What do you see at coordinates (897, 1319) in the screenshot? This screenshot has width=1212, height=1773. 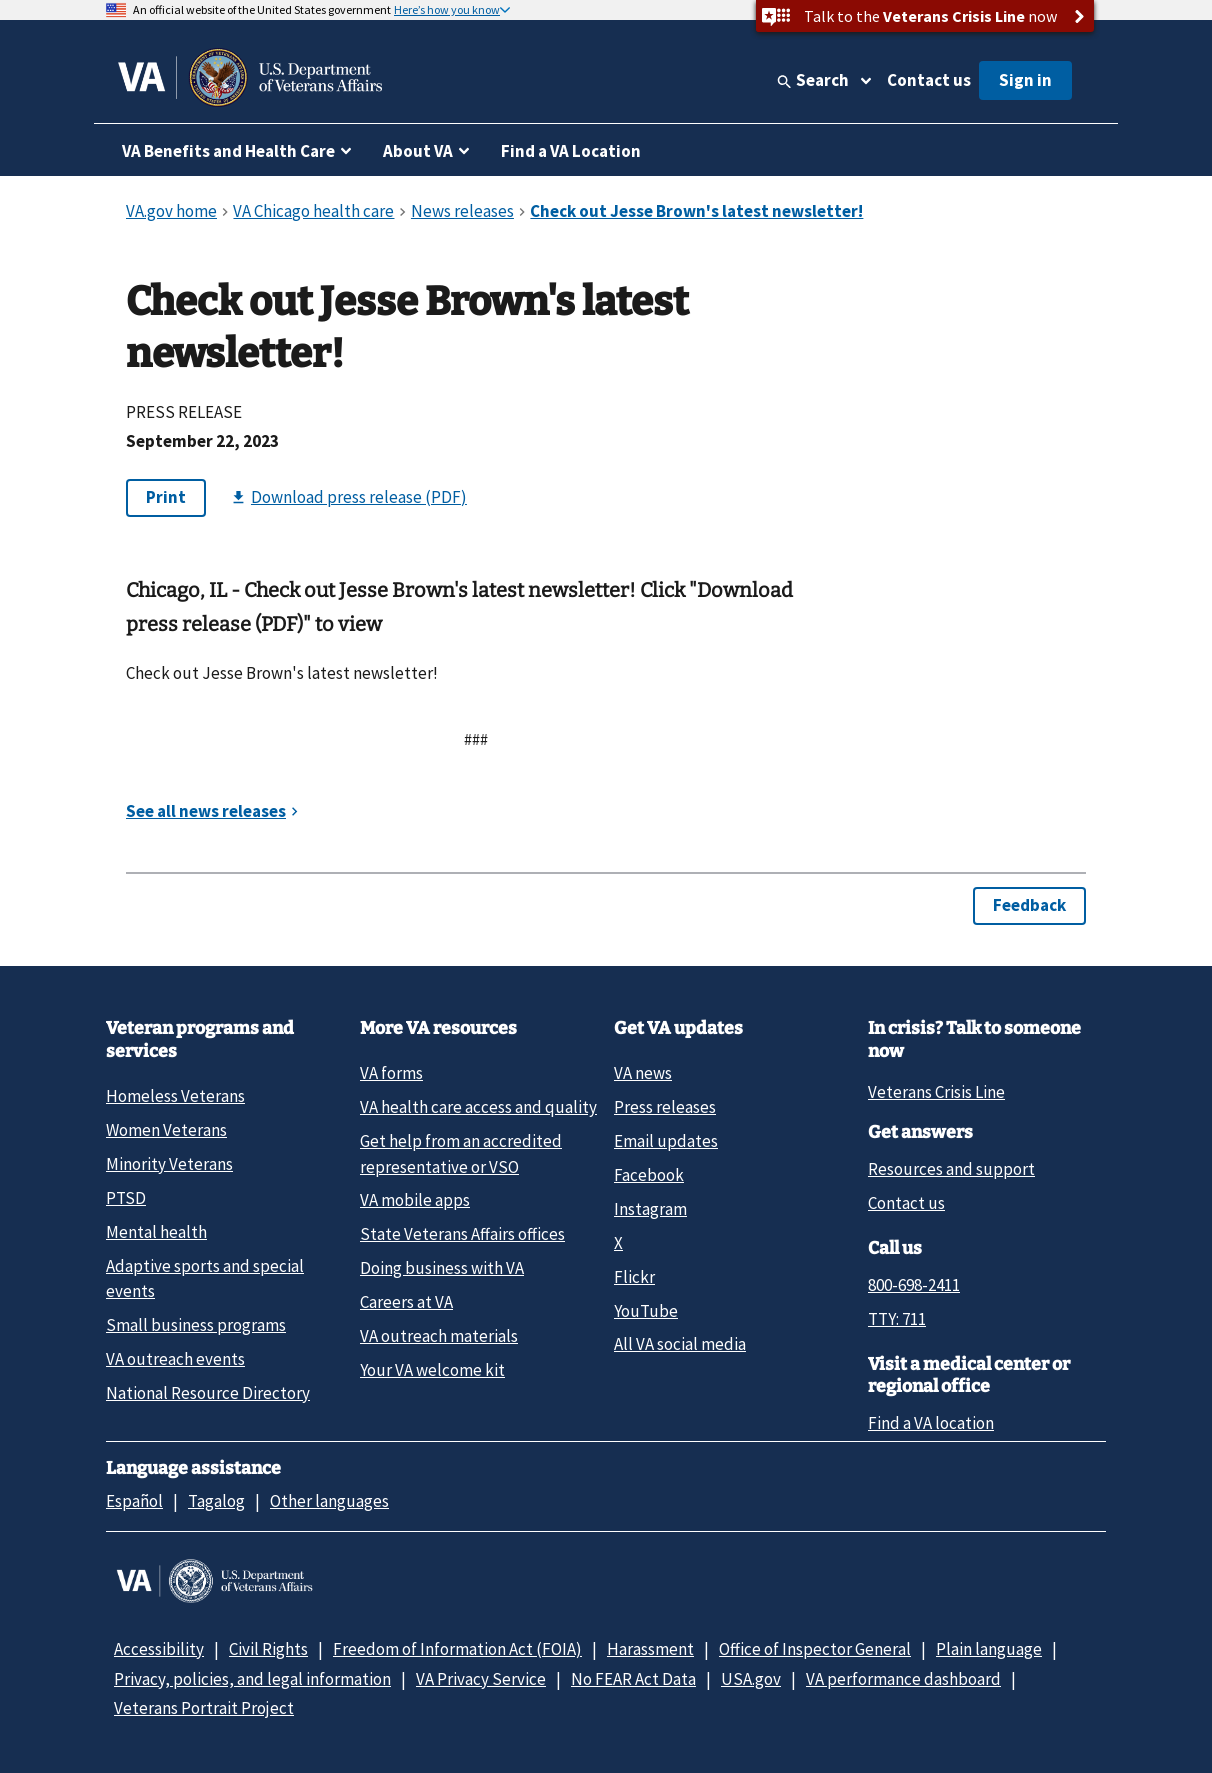 I see `TTY: 711 [TTY: 7 1 1.]` at bounding box center [897, 1319].